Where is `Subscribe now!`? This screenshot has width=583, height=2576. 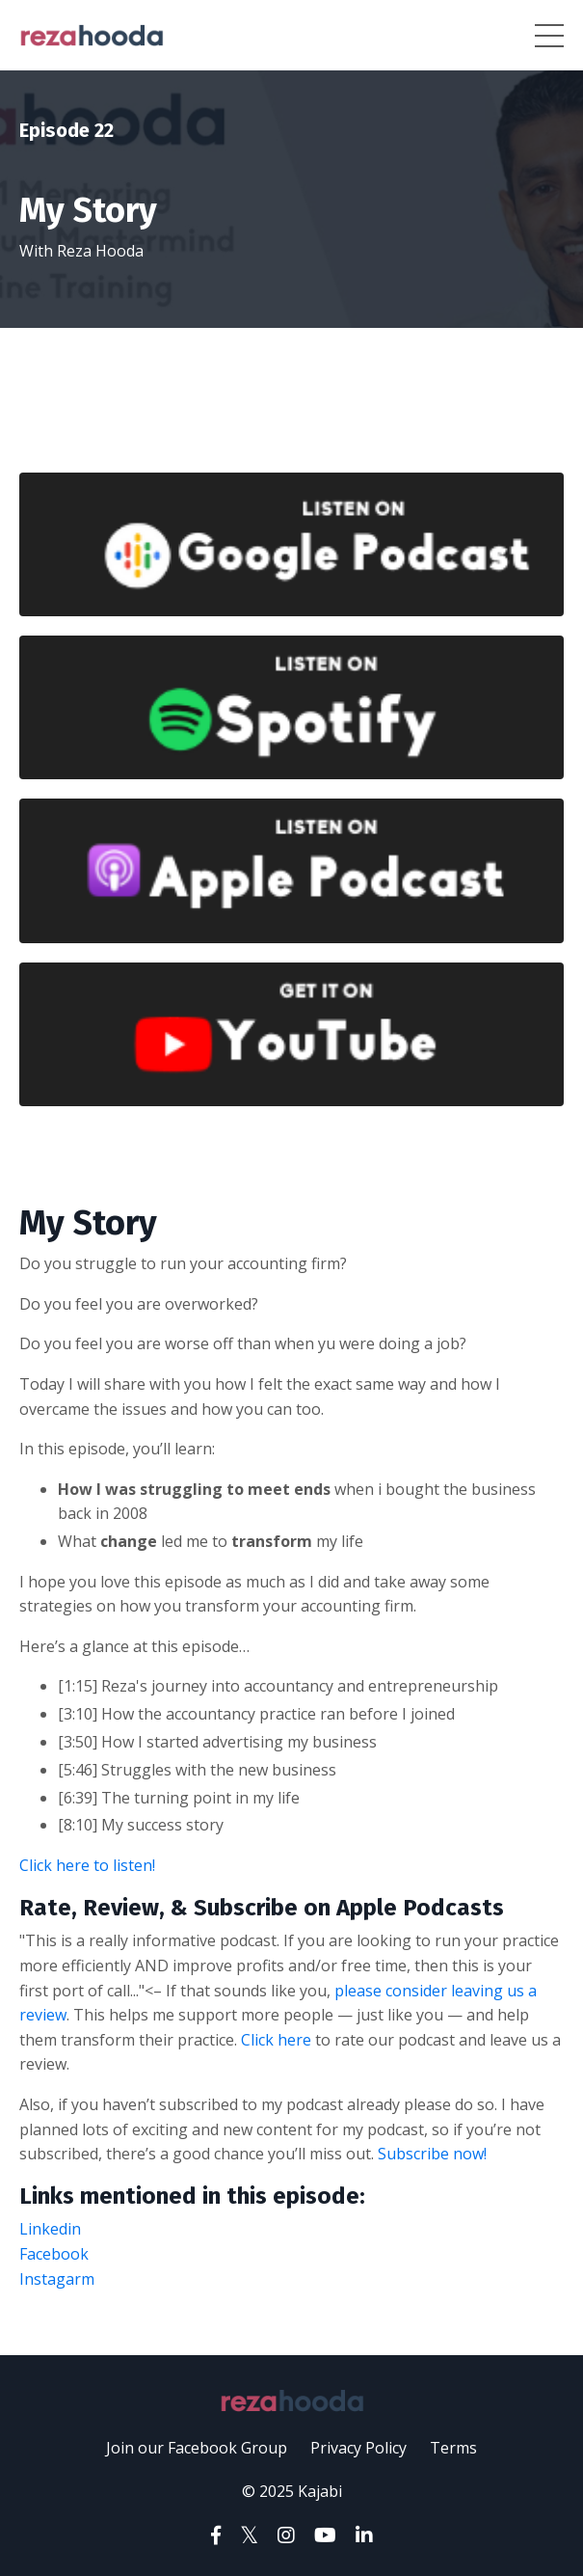 Subscribe now! is located at coordinates (432, 2153).